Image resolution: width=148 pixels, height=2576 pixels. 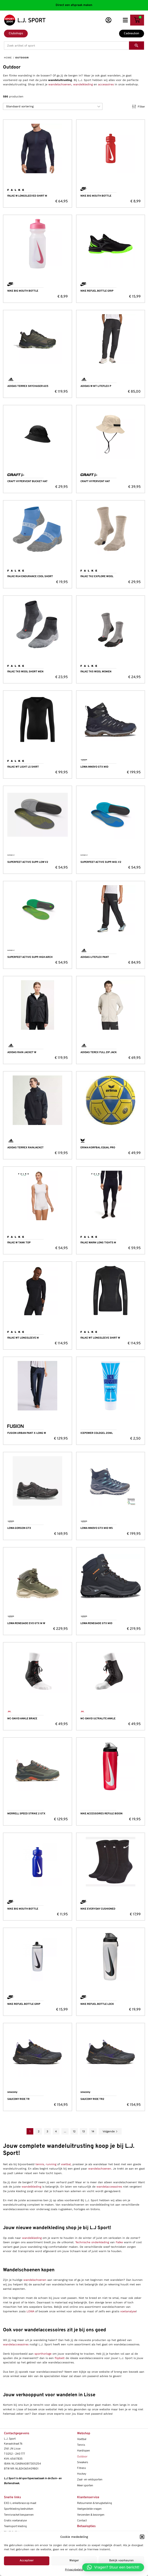 I want to click on NIKE BIG MOUTH BOTTLE, so click(x=95, y=196).